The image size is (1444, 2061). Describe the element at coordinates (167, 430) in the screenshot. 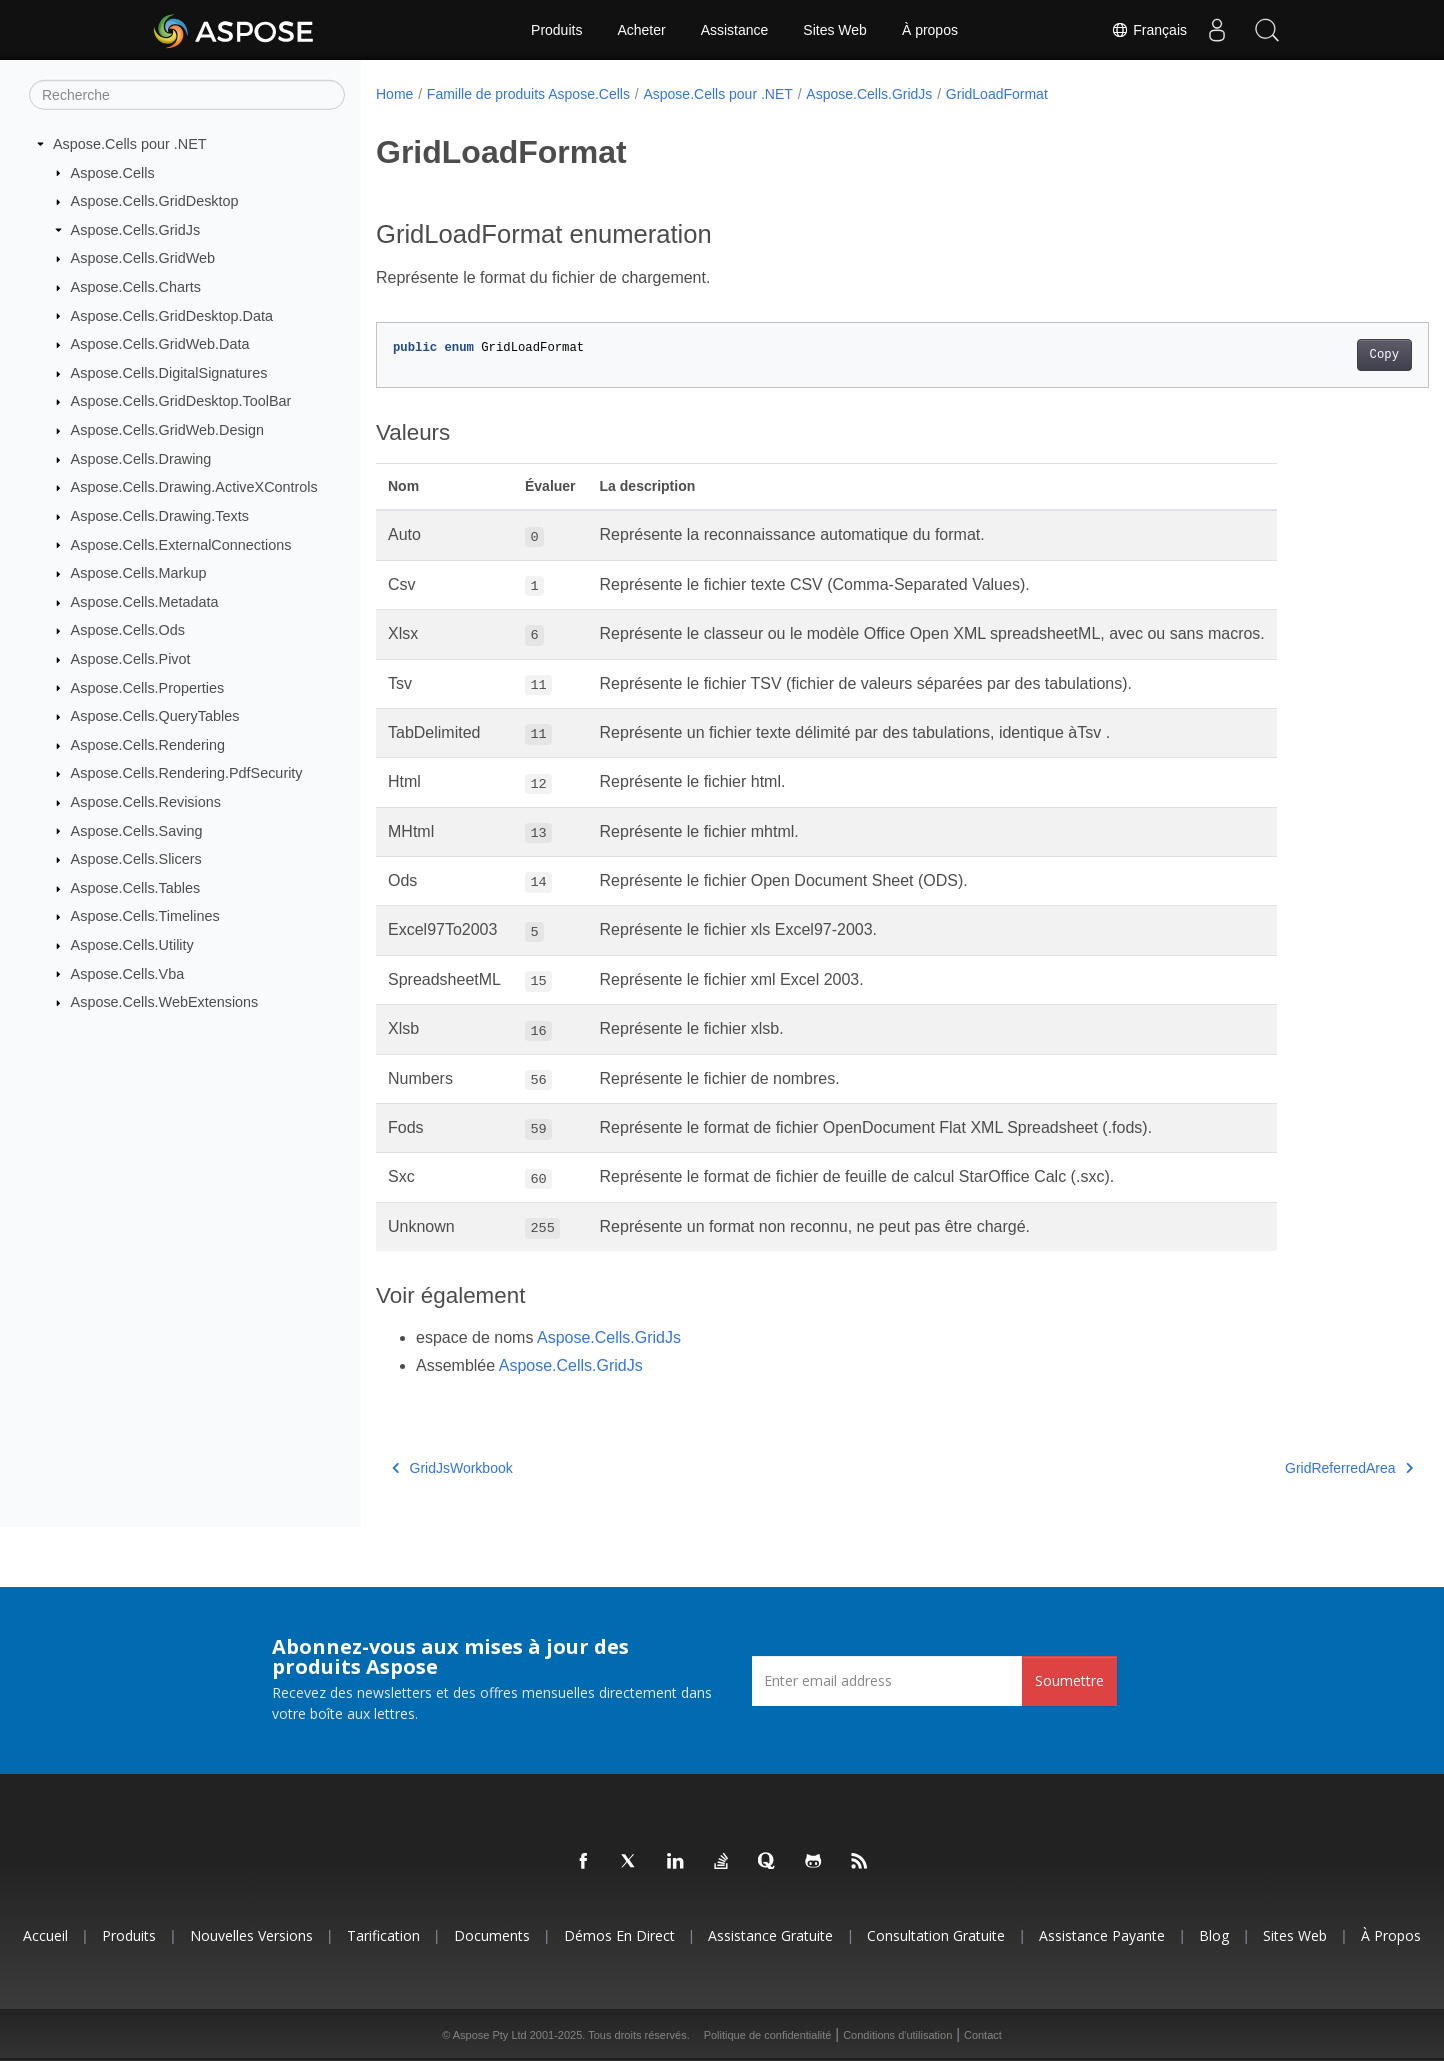

I see `Aspose.Cells.GridWeb.Design` at that location.